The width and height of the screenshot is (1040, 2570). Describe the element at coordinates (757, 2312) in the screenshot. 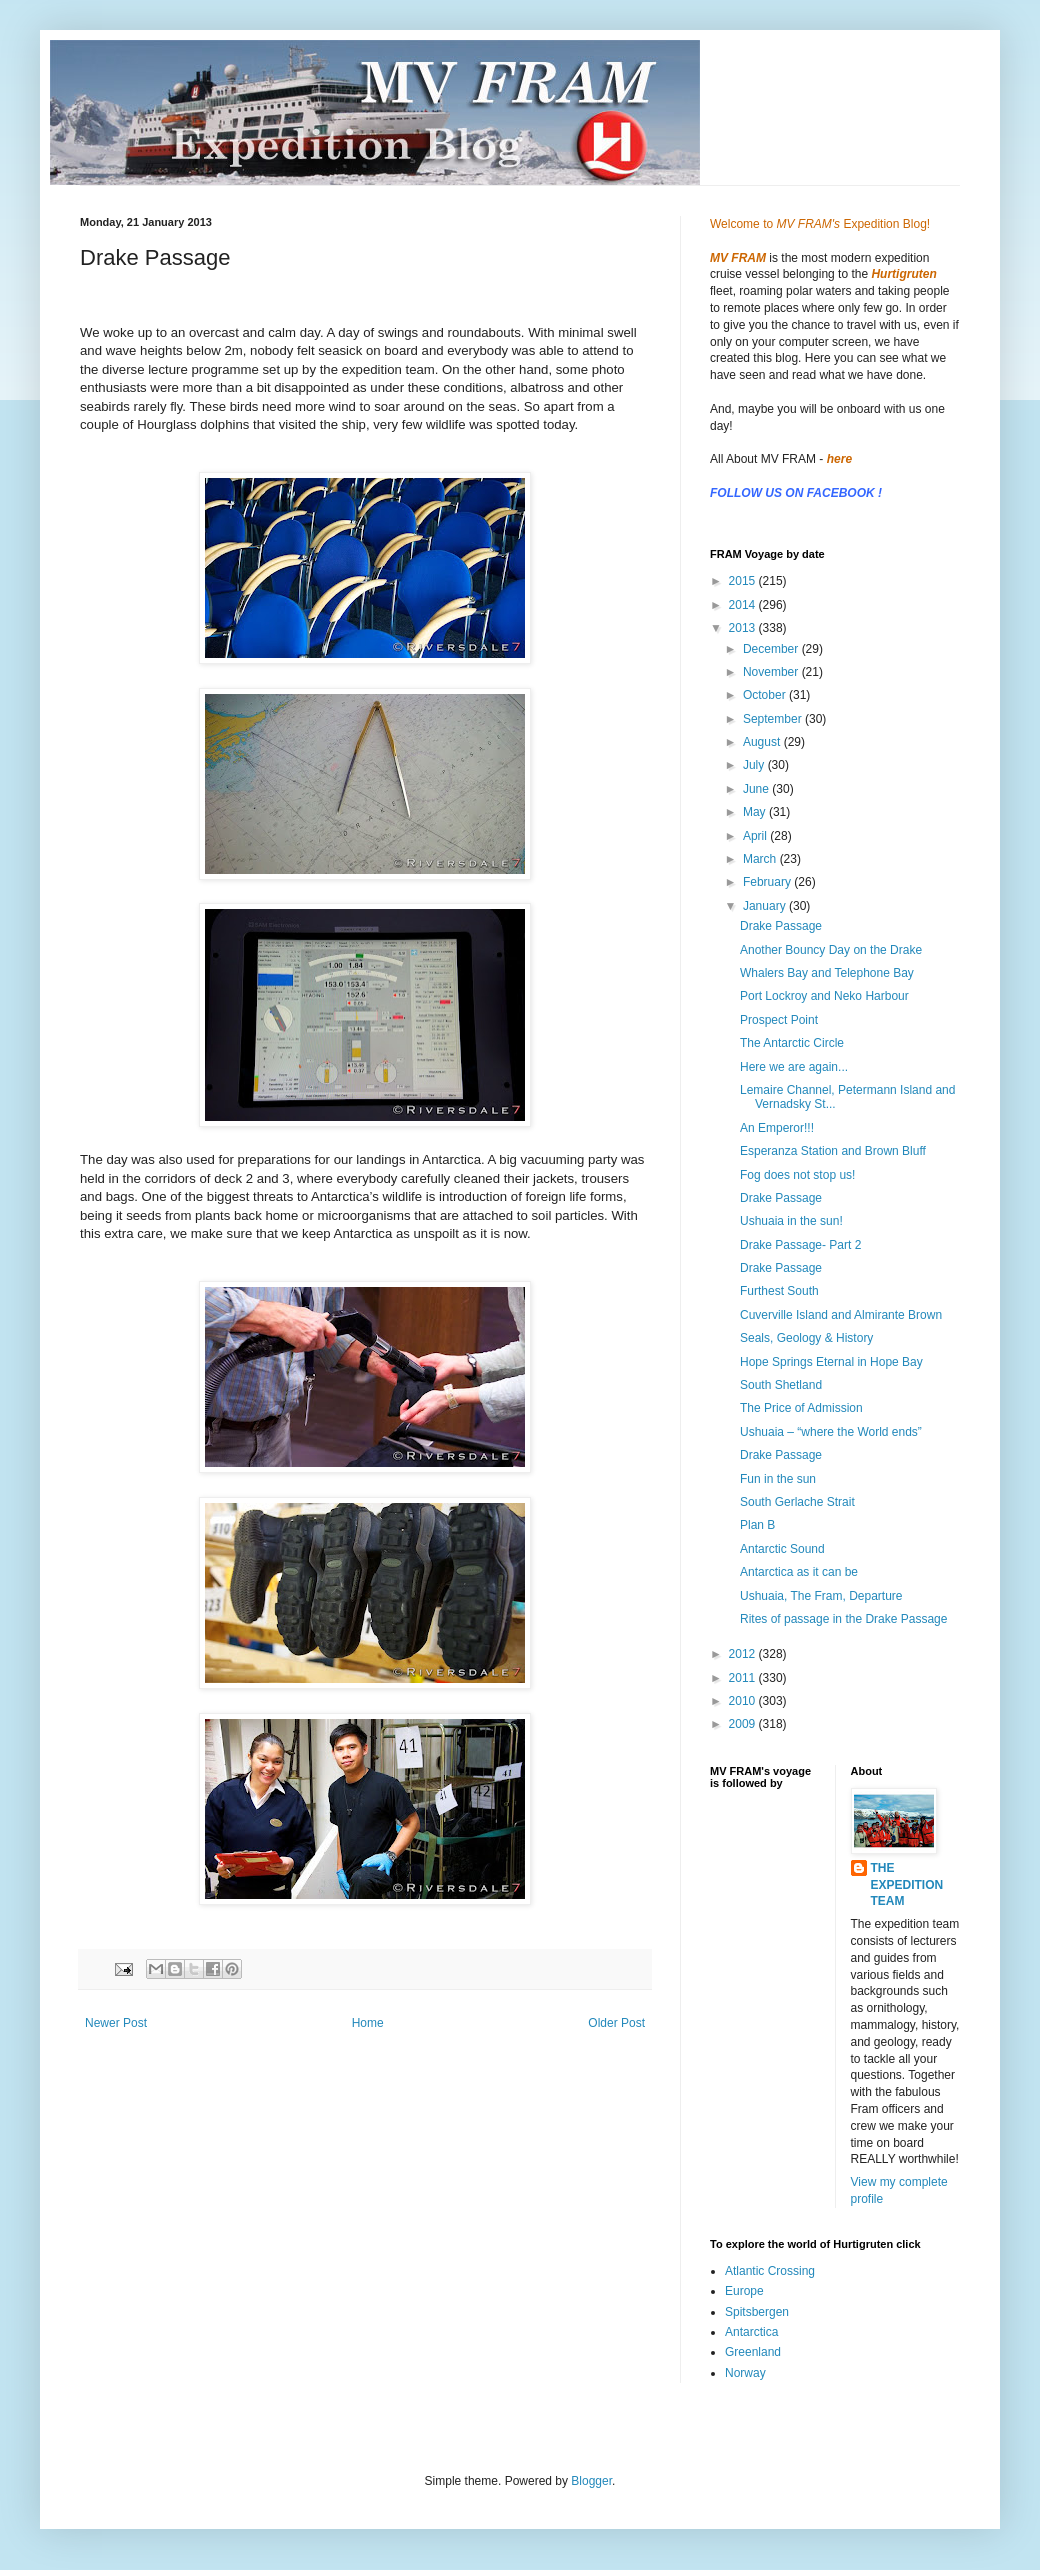

I see `Spitsbergen` at that location.